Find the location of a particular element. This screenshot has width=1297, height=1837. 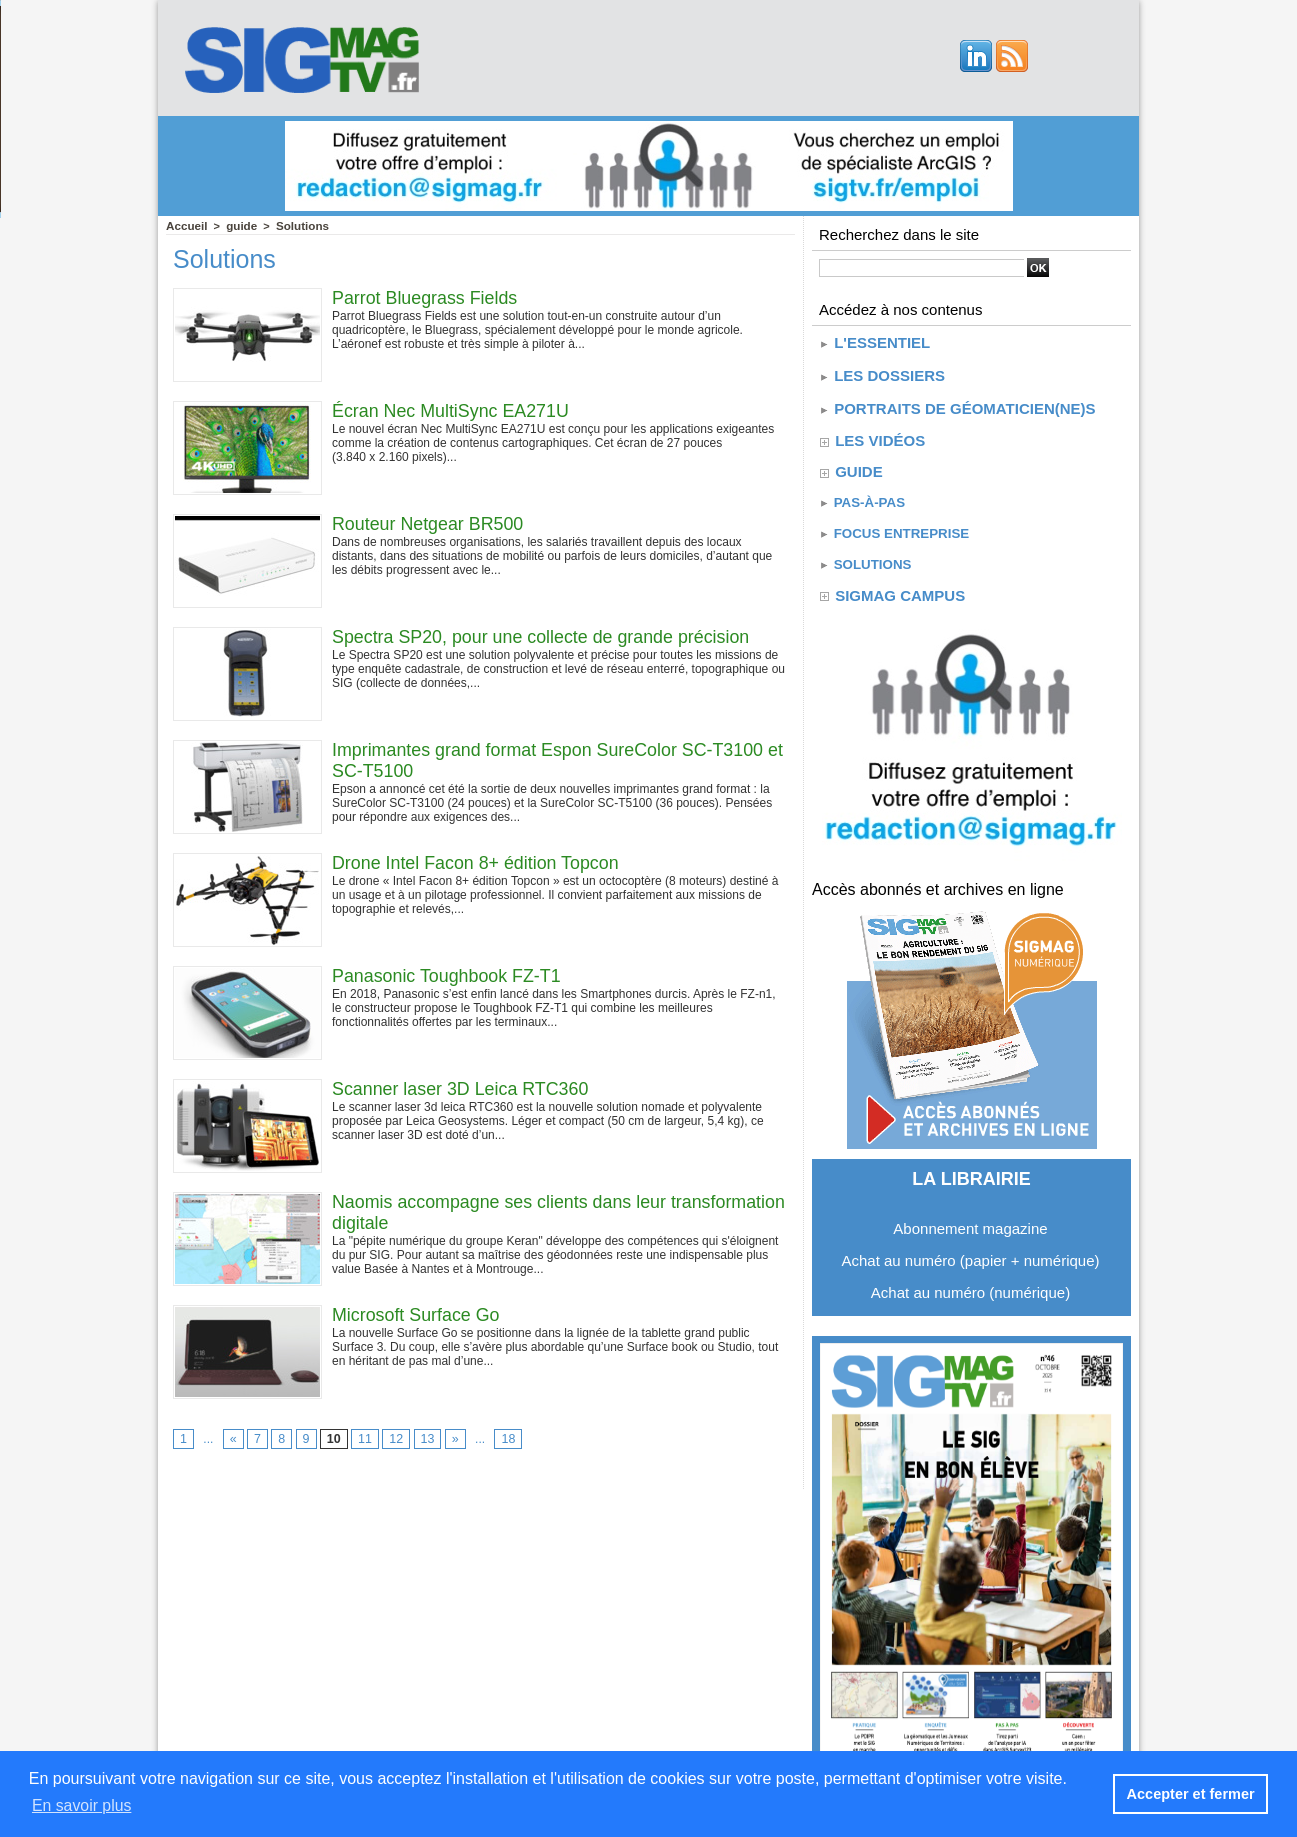

Achat au numéro (numérique) is located at coordinates (970, 1280).